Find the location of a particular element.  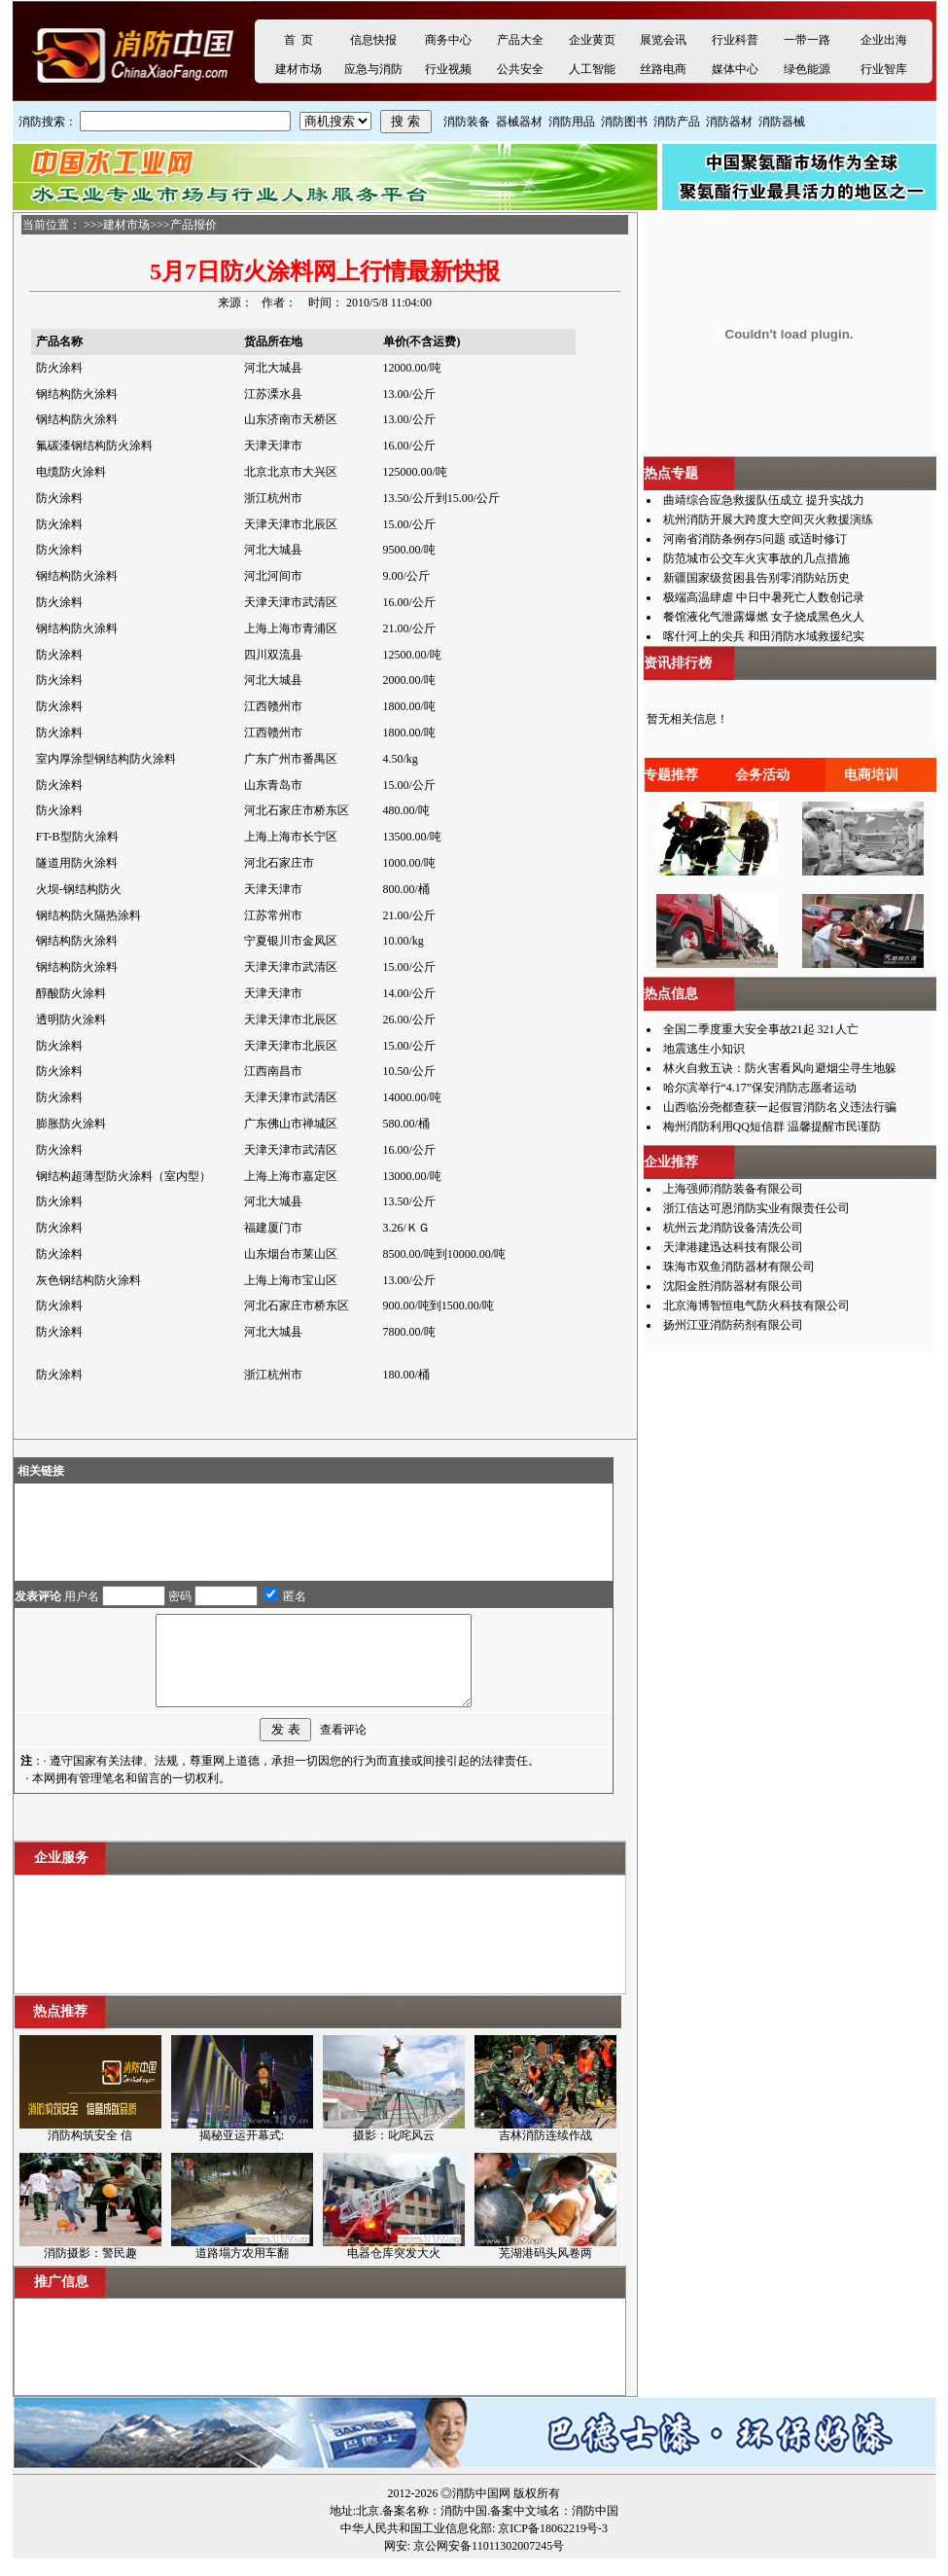

摄影：叱咤风云 is located at coordinates (394, 2153).